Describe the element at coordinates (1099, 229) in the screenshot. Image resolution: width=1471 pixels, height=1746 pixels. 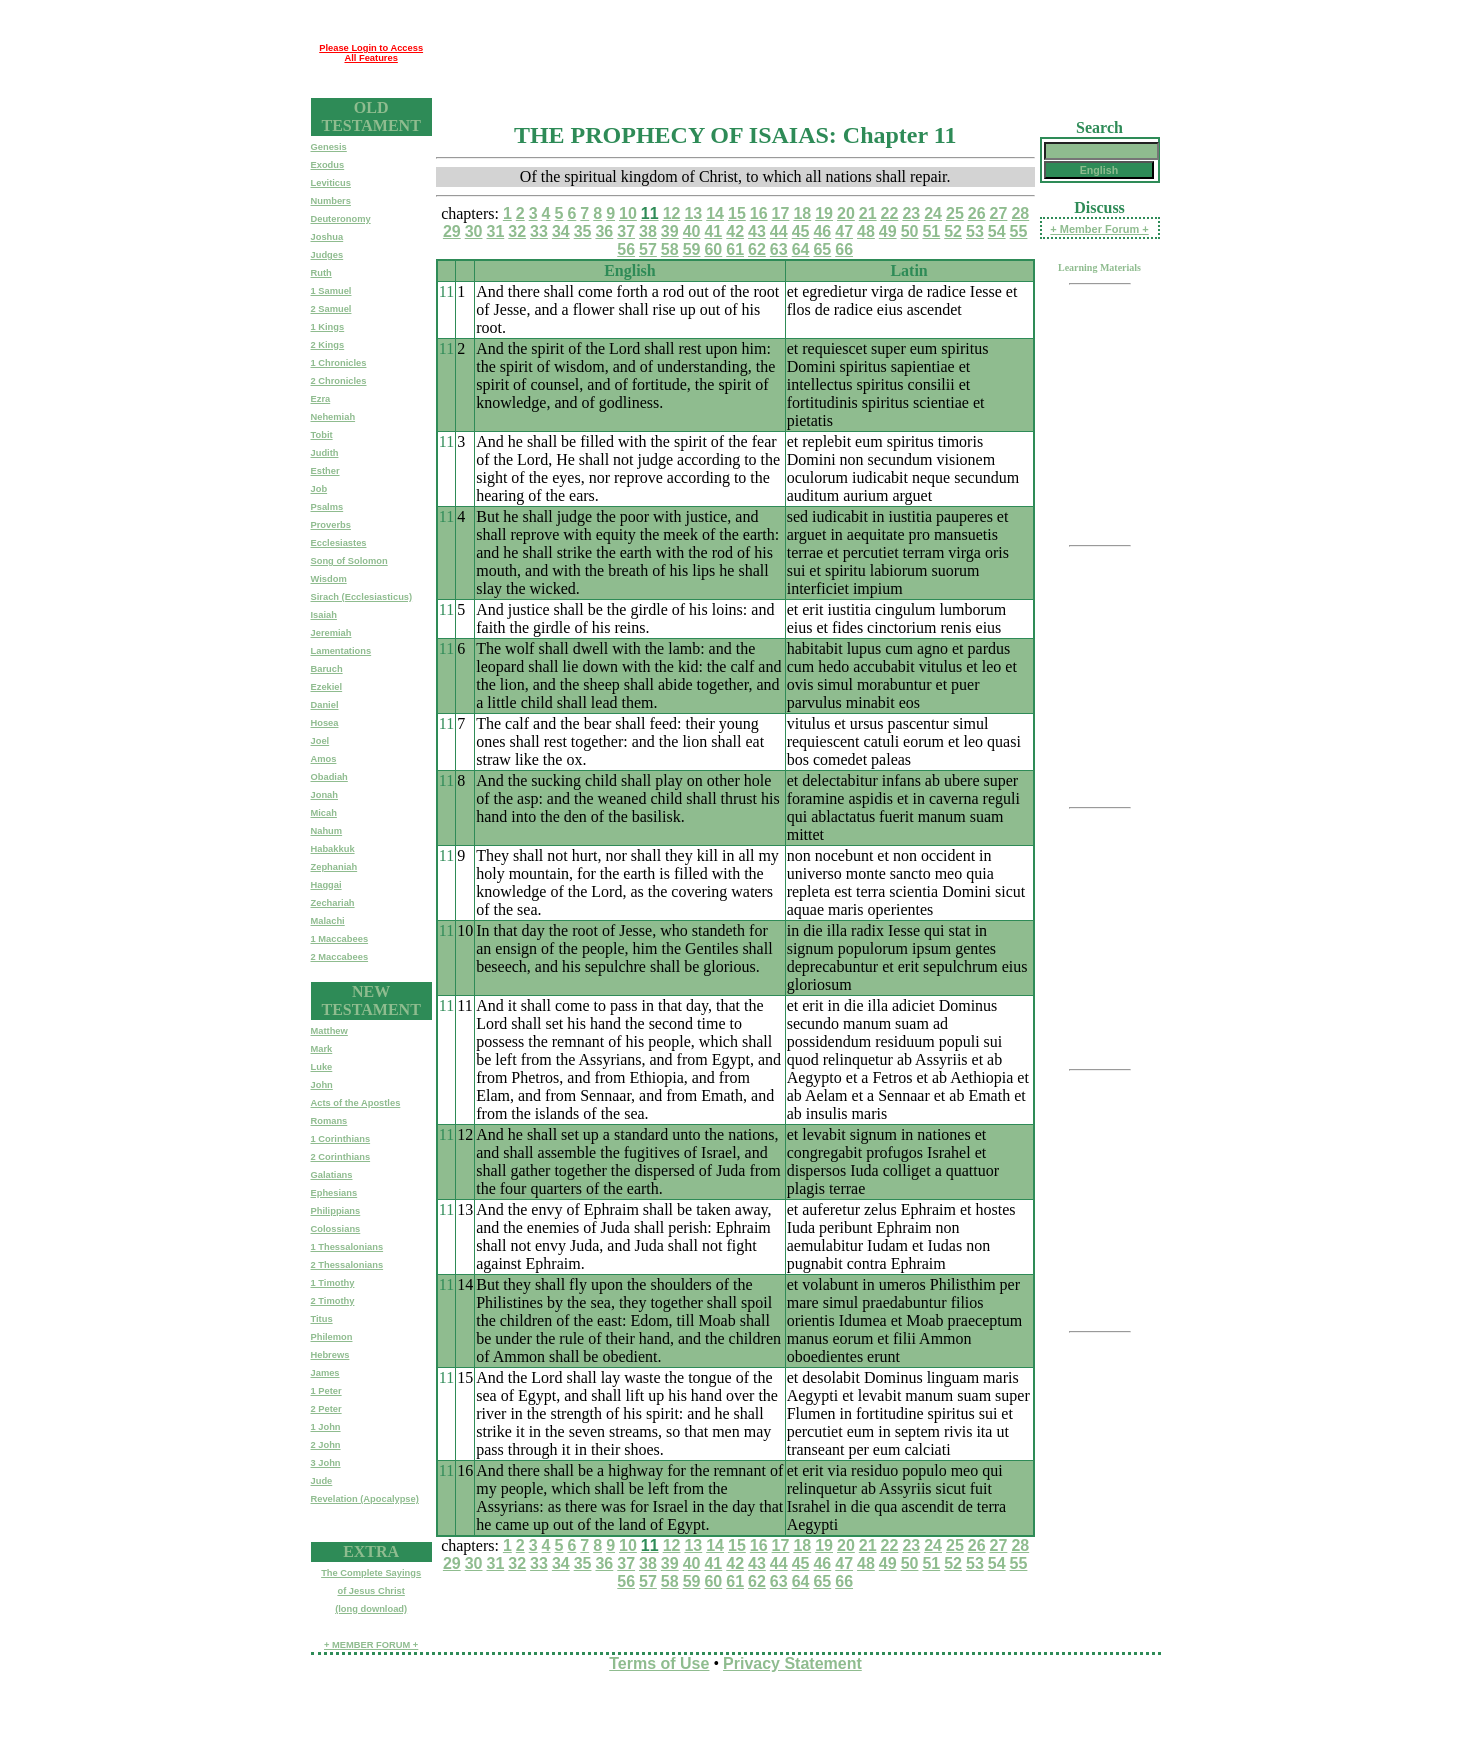
I see `+ Member Forum +` at that location.